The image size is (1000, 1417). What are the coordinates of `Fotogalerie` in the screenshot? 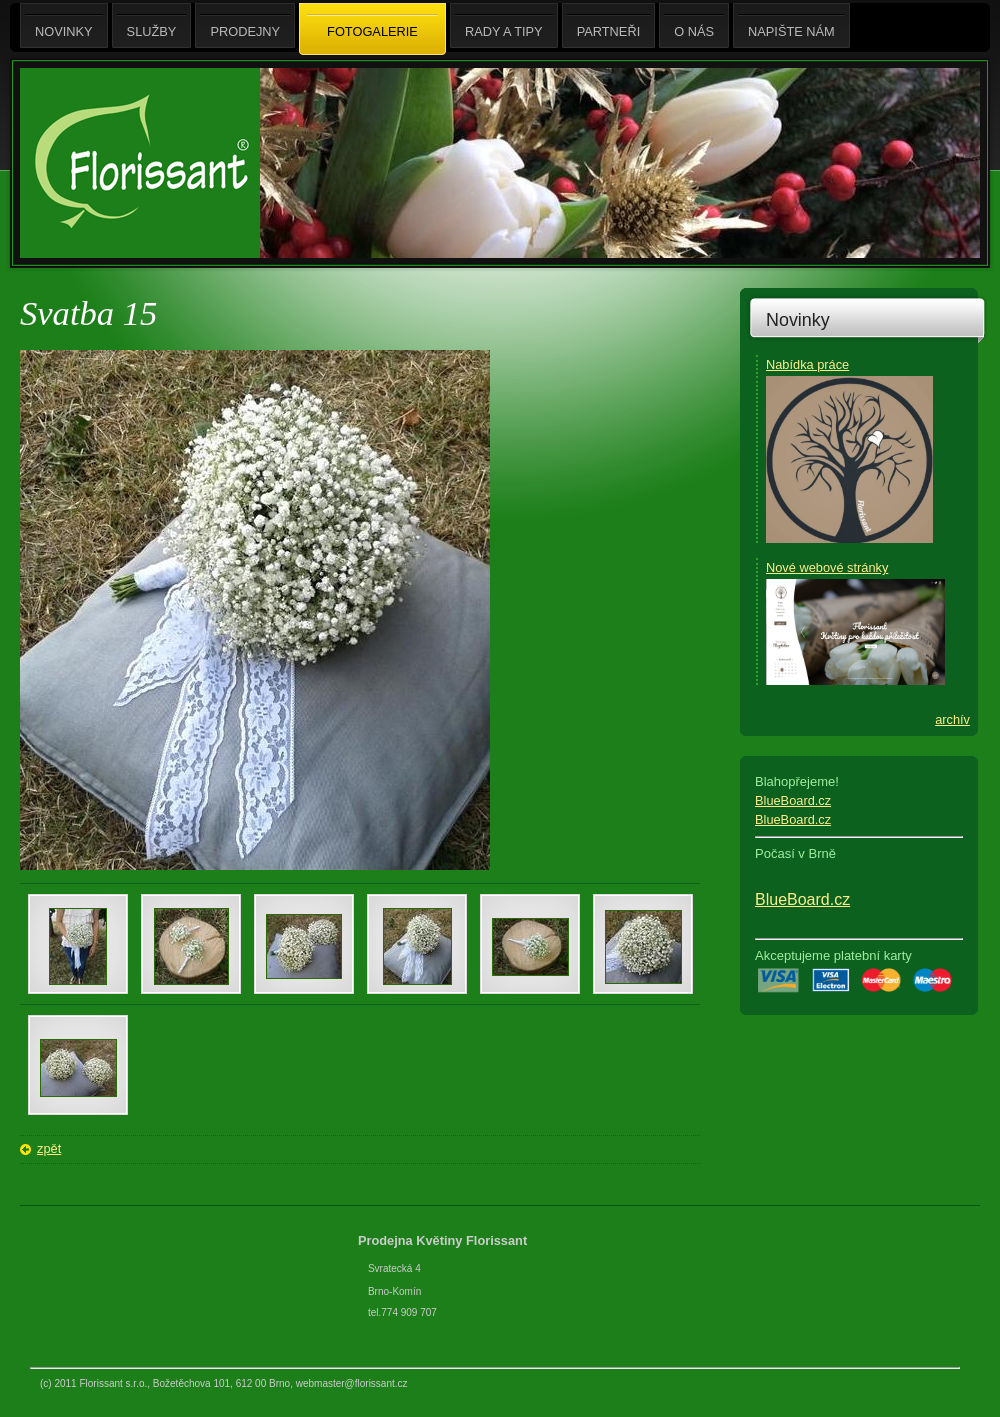 It's located at (372, 30).